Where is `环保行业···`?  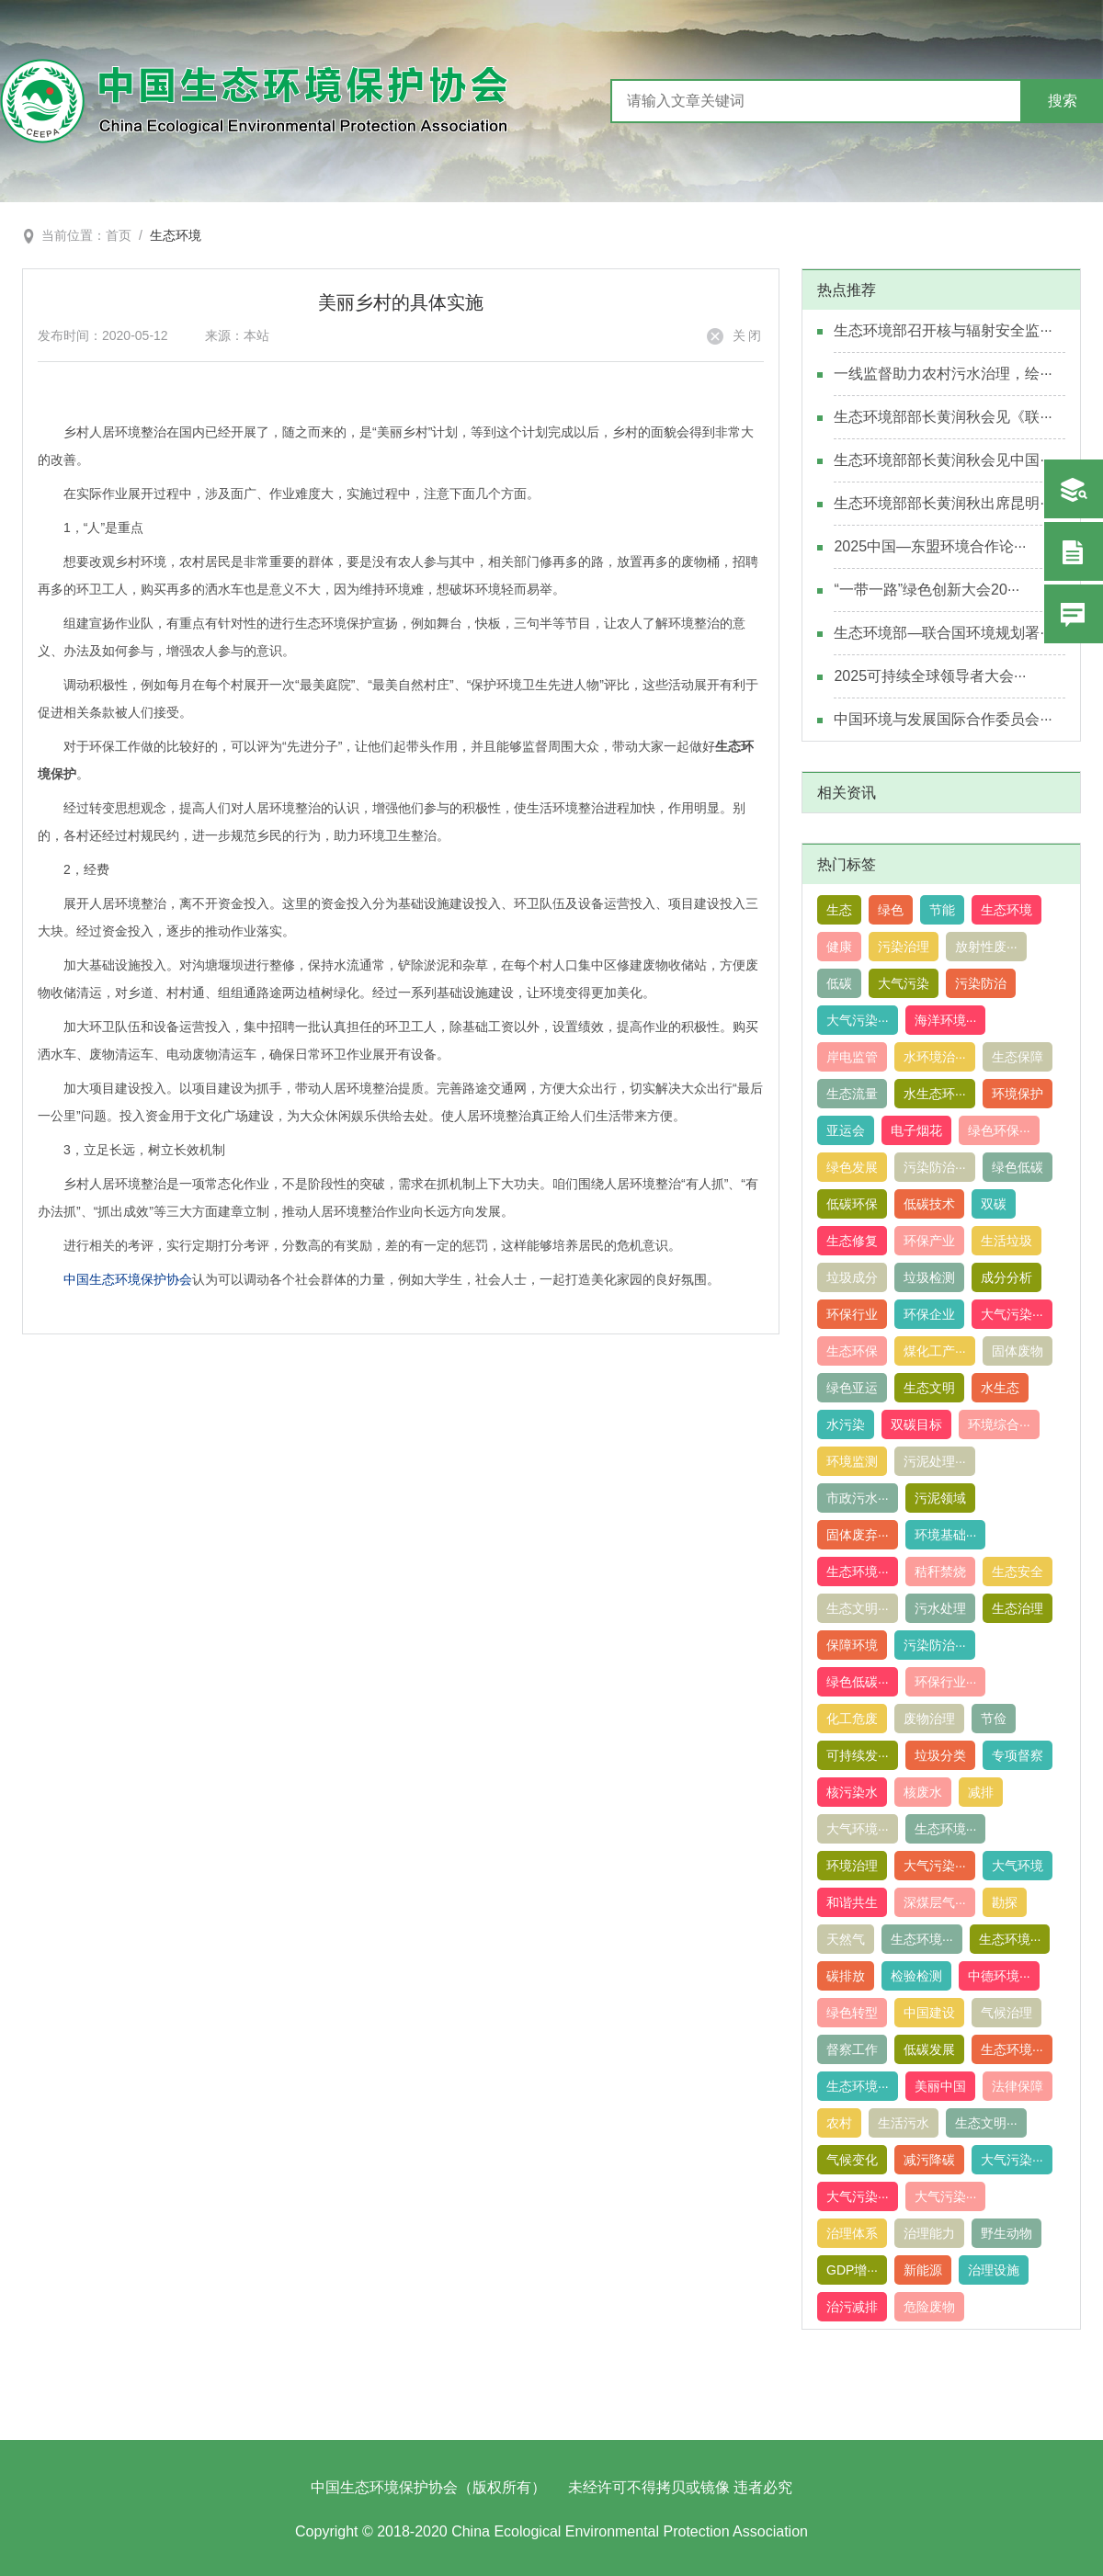
环保行业··· is located at coordinates (946, 1681).